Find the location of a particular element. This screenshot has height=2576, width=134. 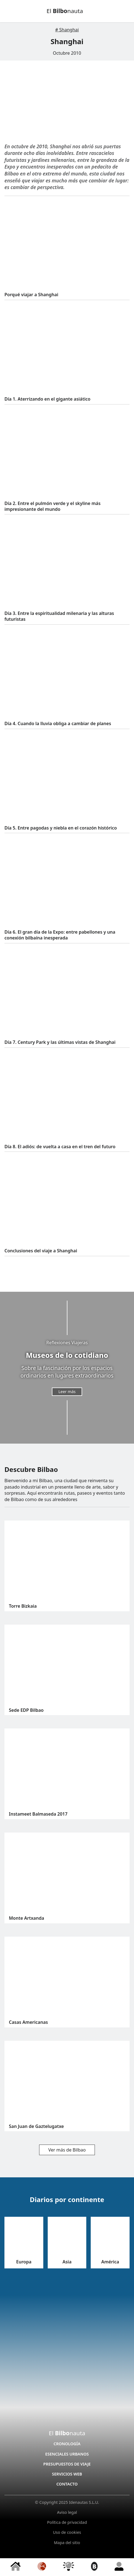

[Reflexiones] is located at coordinates (68, 2567).